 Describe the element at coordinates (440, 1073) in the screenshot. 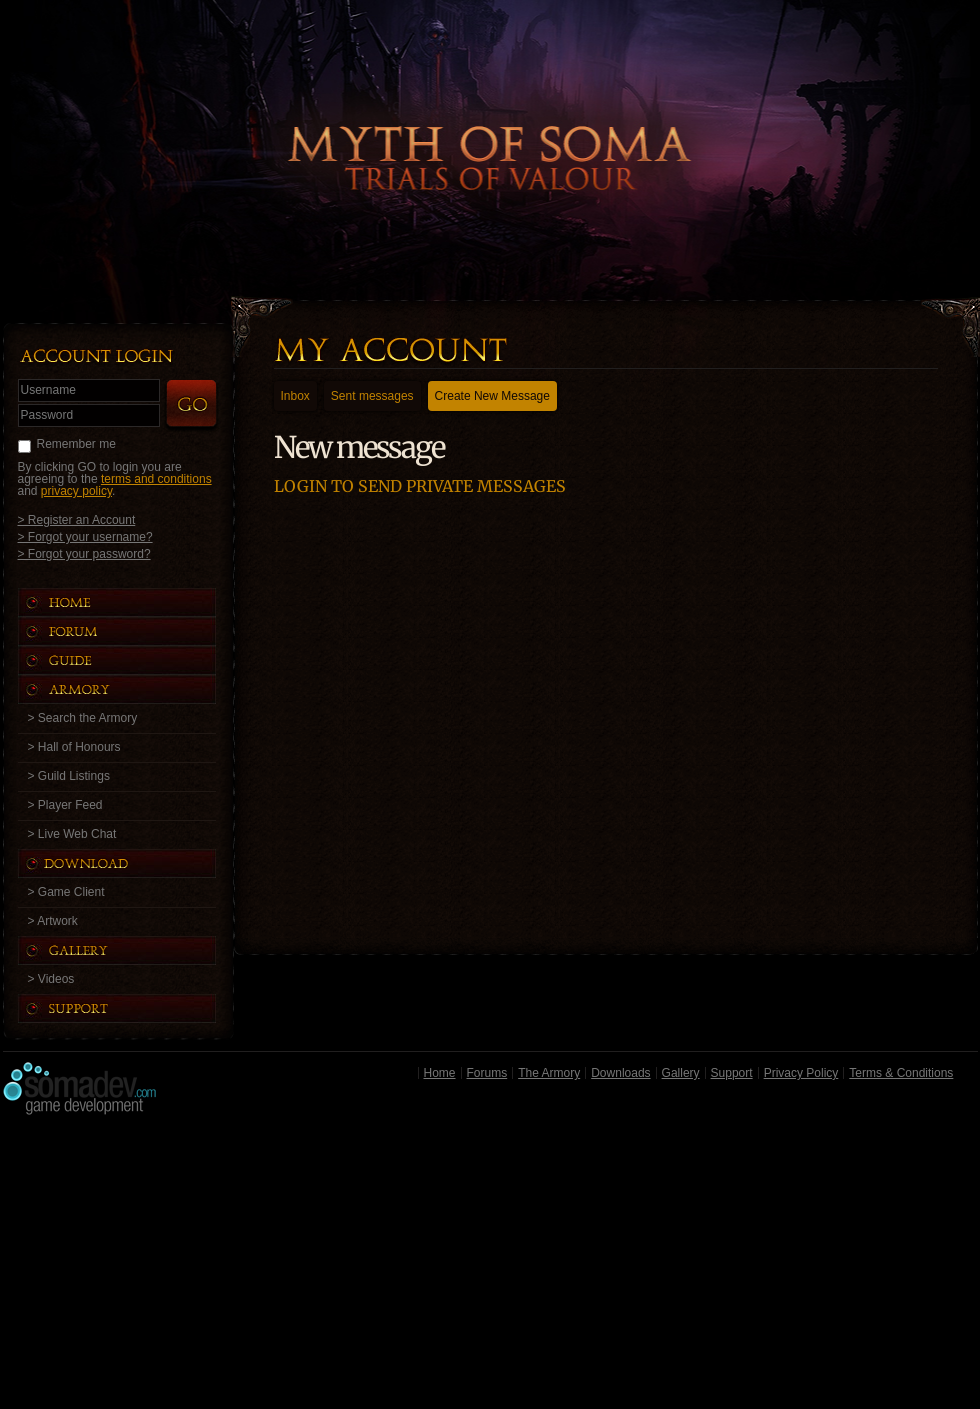

I see `Home` at that location.